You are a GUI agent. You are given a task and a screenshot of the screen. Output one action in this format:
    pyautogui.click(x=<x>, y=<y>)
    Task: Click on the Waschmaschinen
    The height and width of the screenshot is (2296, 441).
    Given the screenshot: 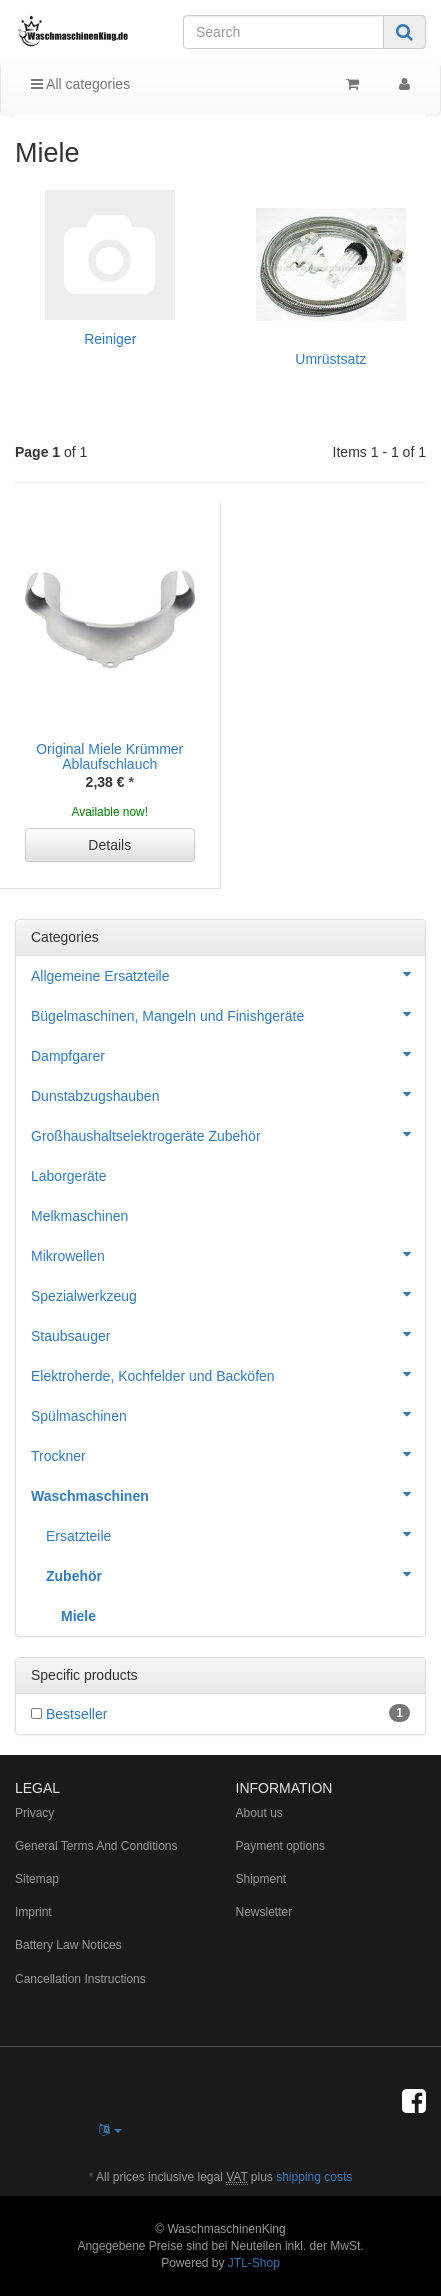 What is the action you would take?
    pyautogui.click(x=228, y=1494)
    